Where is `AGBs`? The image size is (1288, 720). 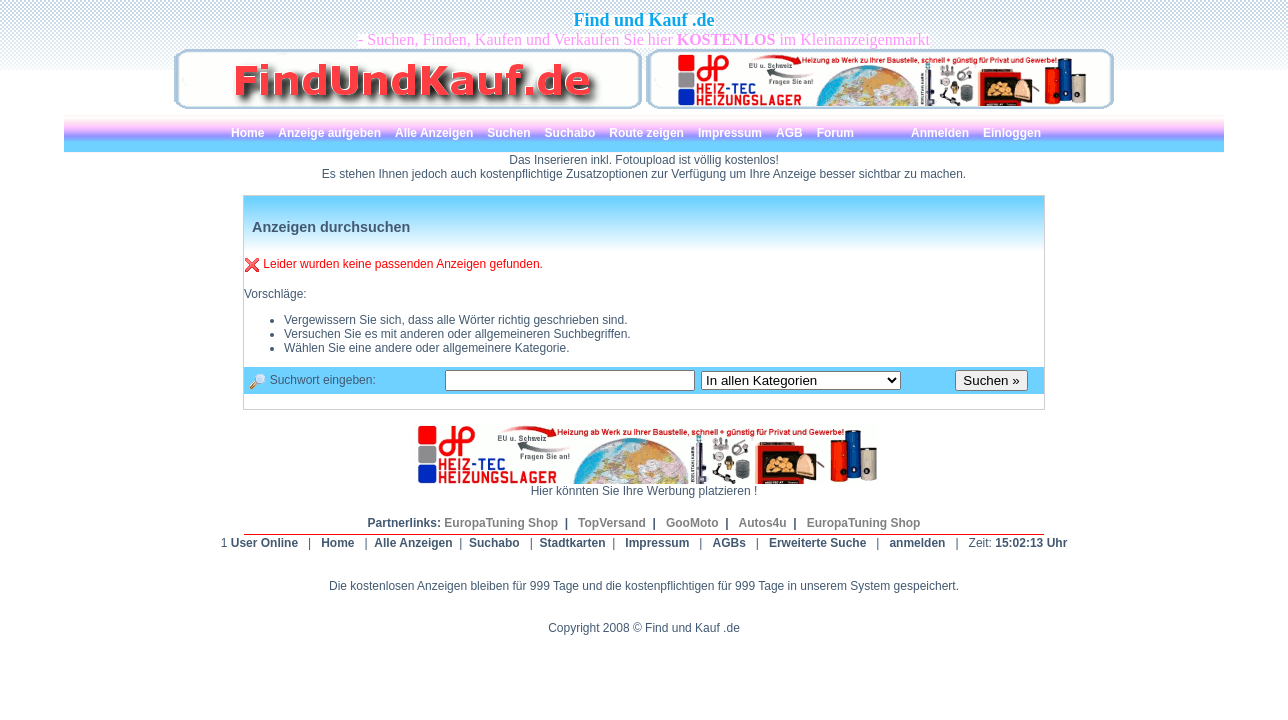 AGBs is located at coordinates (728, 543).